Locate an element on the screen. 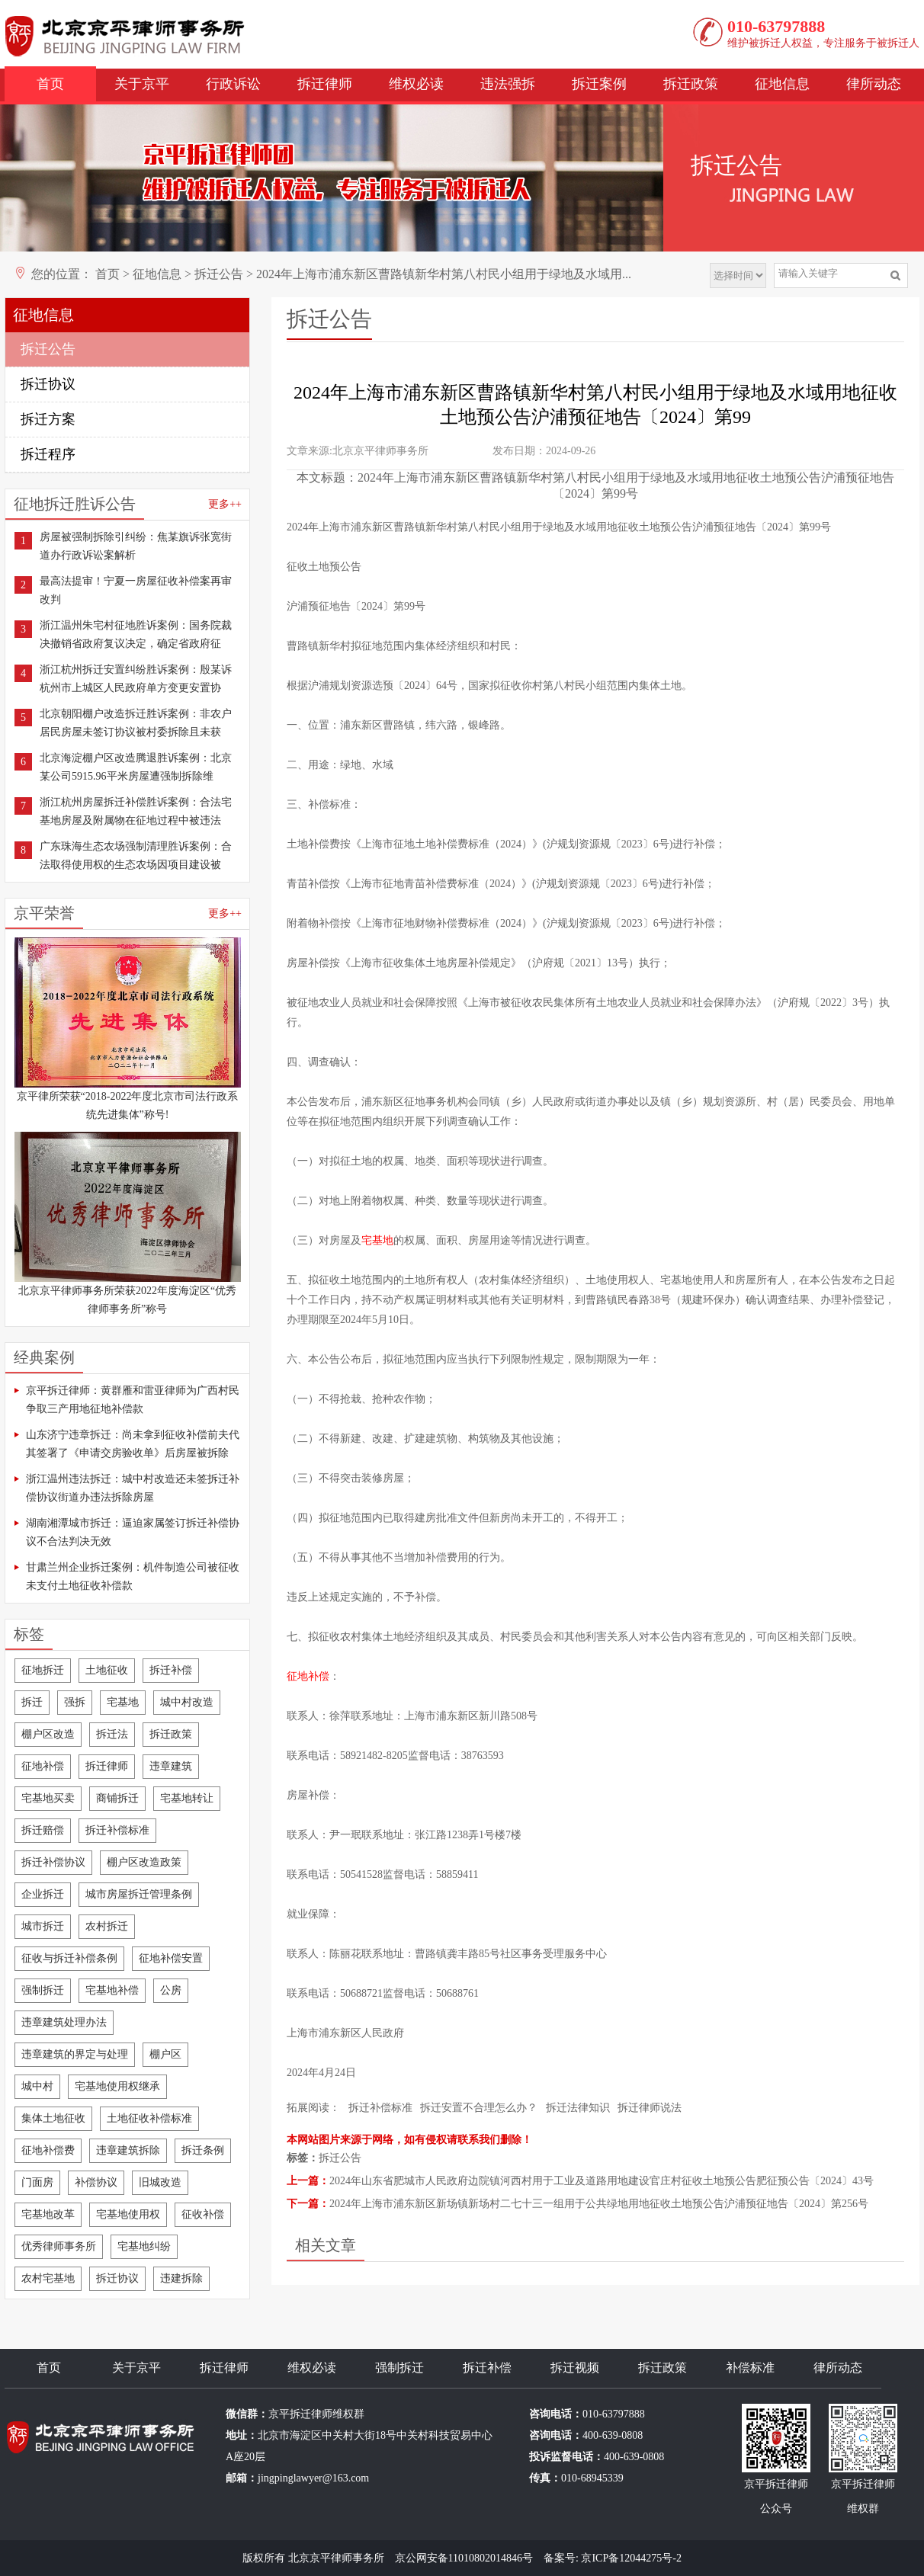 The height and width of the screenshot is (2576, 924). 浙江温州朱宅村征地胜诉案例：国务院裁决撤销省政府复议决定，确定省政府征 is located at coordinates (136, 634).